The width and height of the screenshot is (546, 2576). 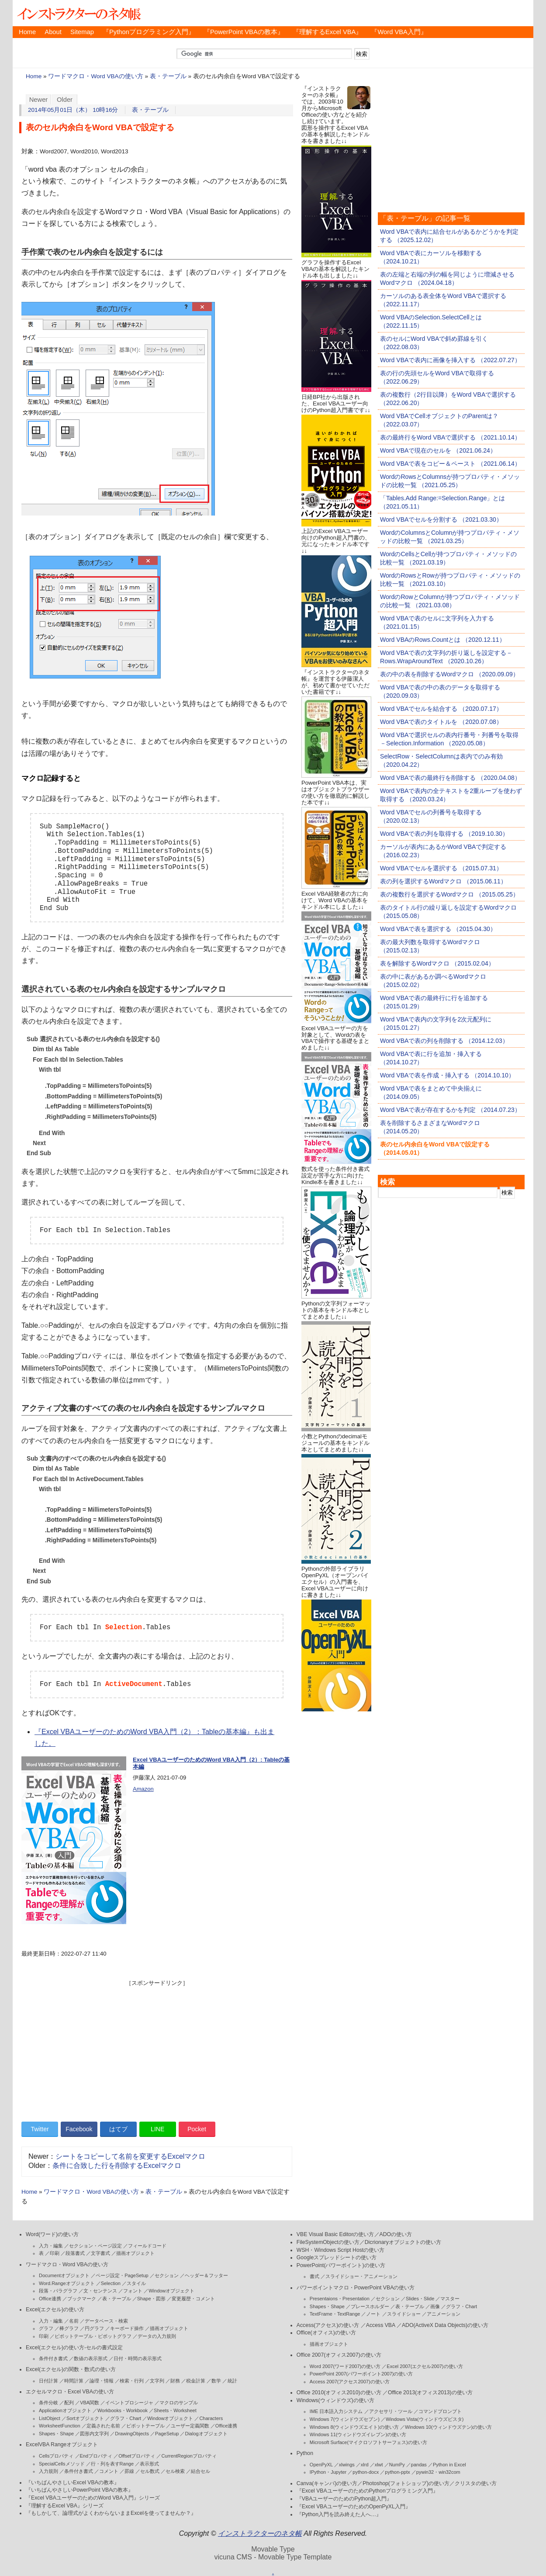 I want to click on スタイル, so click(x=136, y=2283).